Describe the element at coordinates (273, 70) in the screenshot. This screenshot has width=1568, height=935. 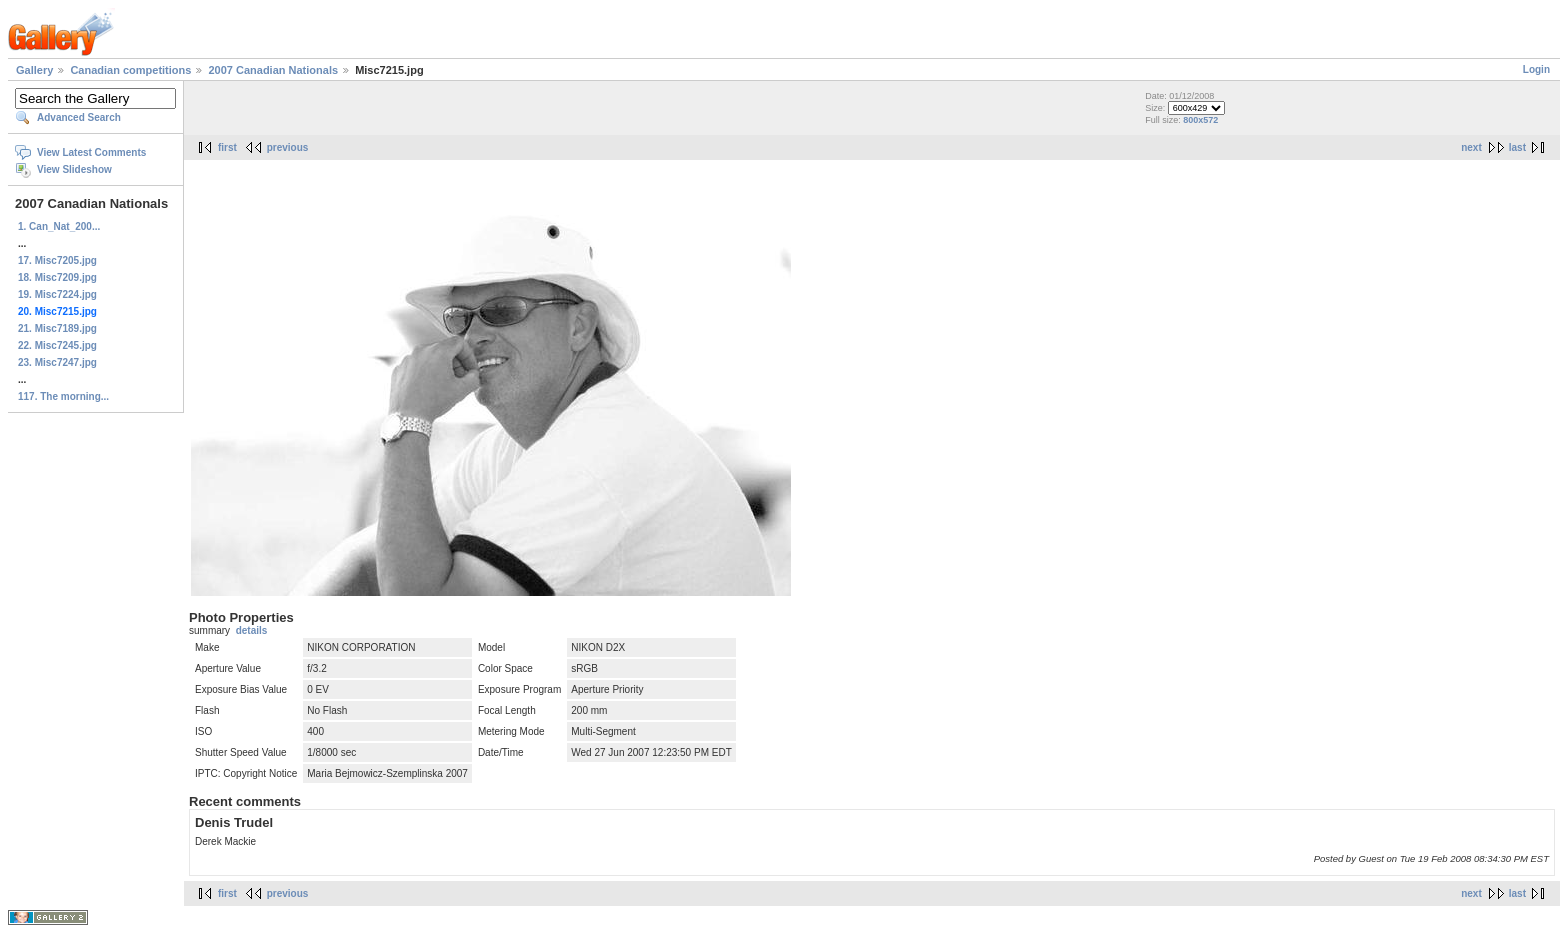
I see `2007 Canadian Nationals` at that location.